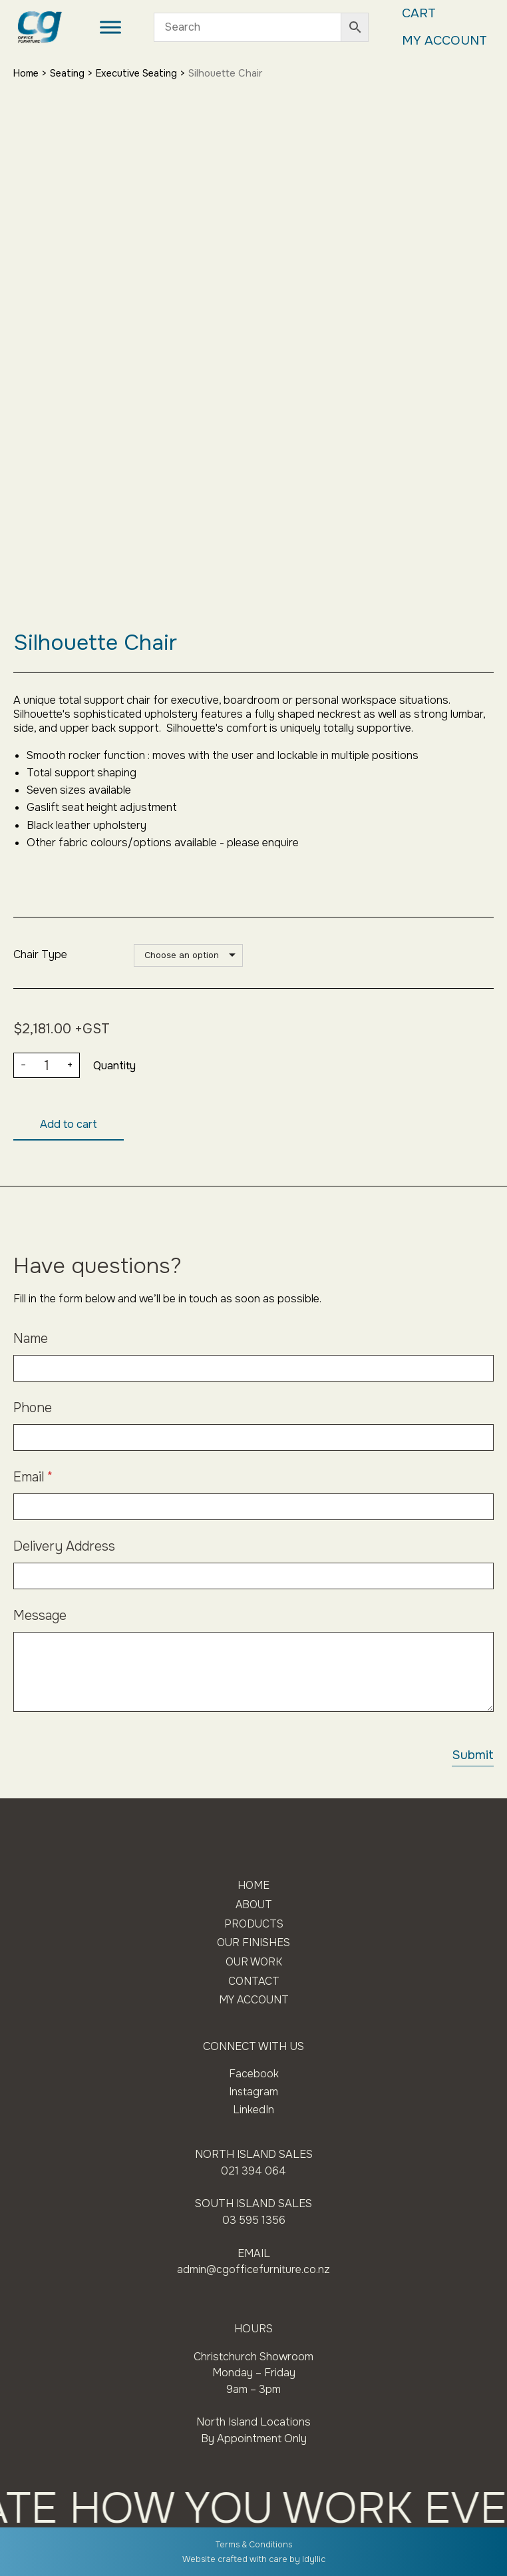  Describe the element at coordinates (47, 1066) in the screenshot. I see `[Product quantity]` at that location.